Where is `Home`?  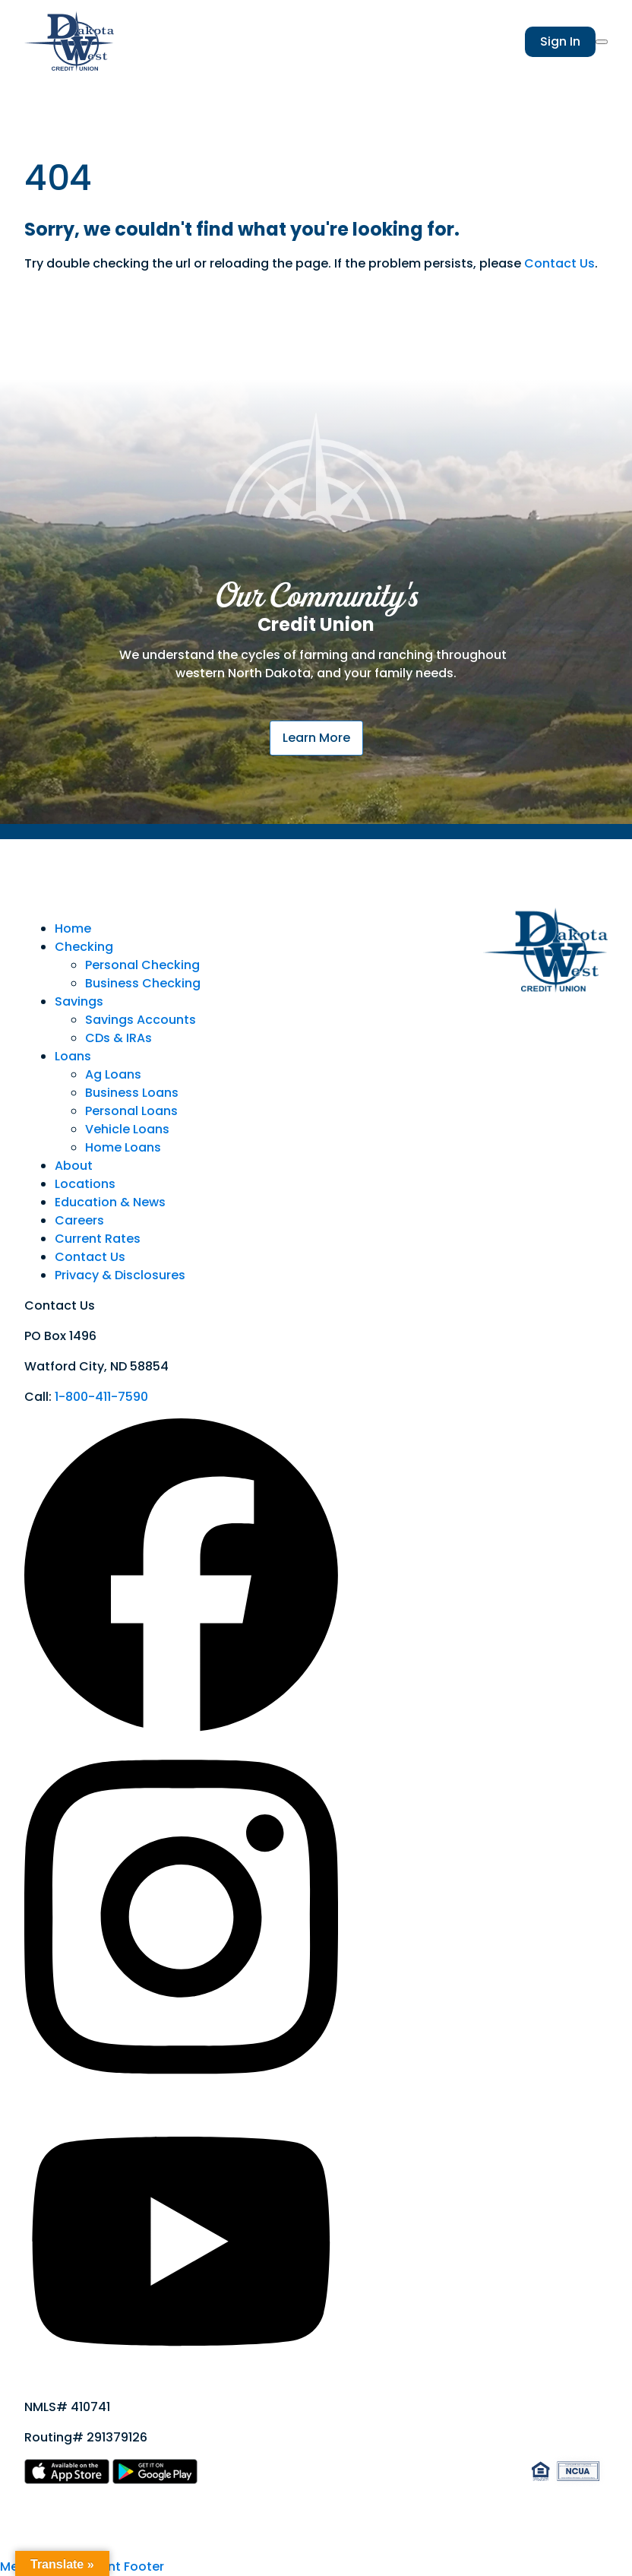 Home is located at coordinates (73, 928).